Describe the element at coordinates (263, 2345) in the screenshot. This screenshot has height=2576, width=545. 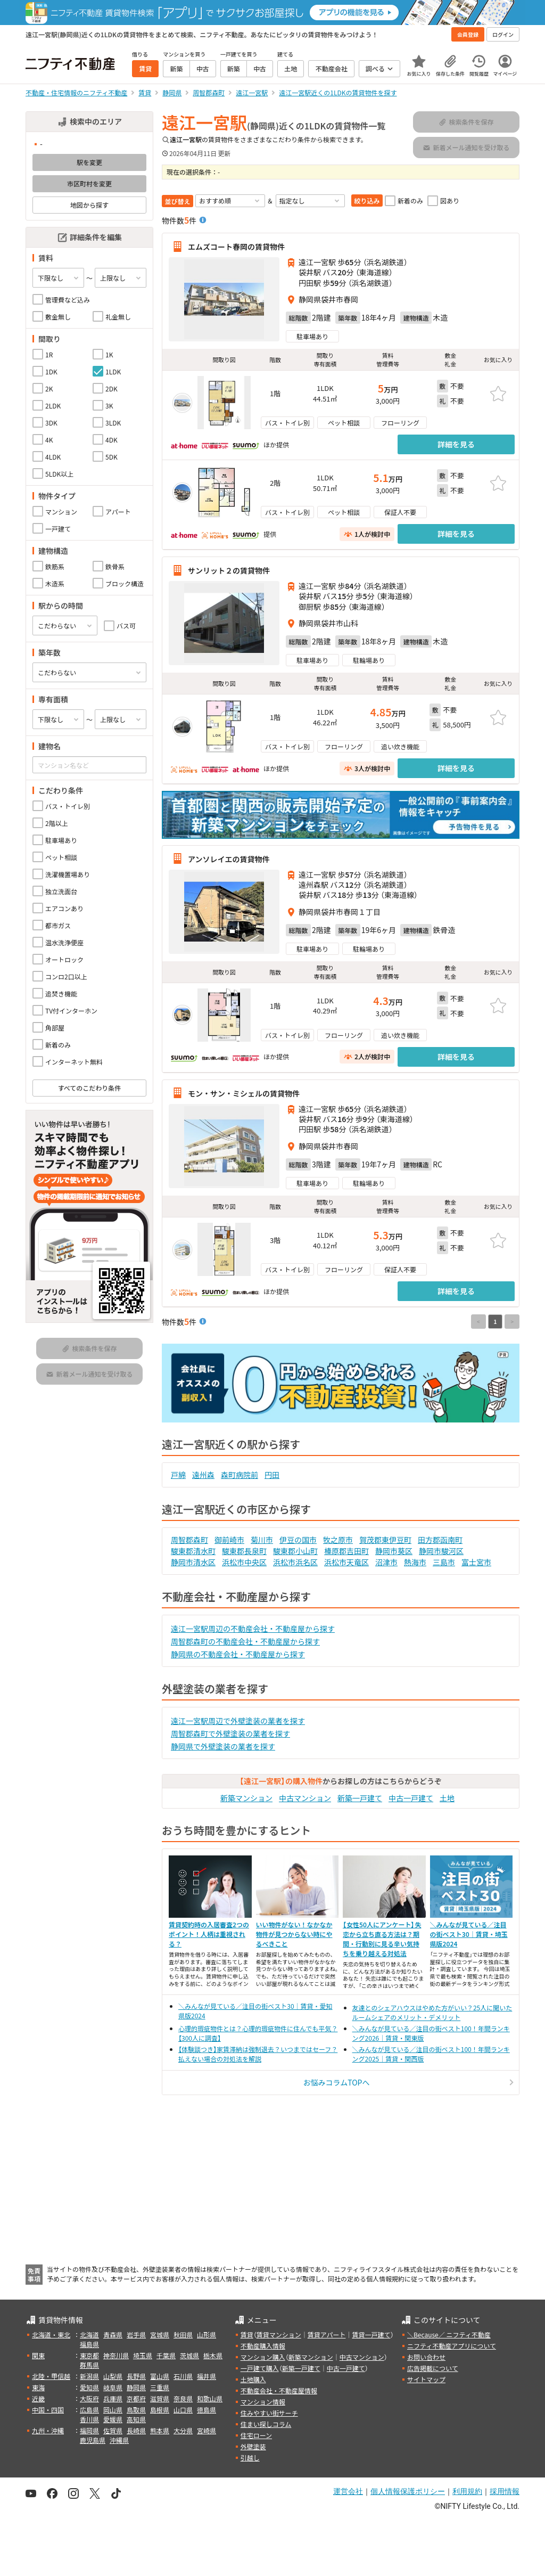
I see `不動産購入情報` at that location.